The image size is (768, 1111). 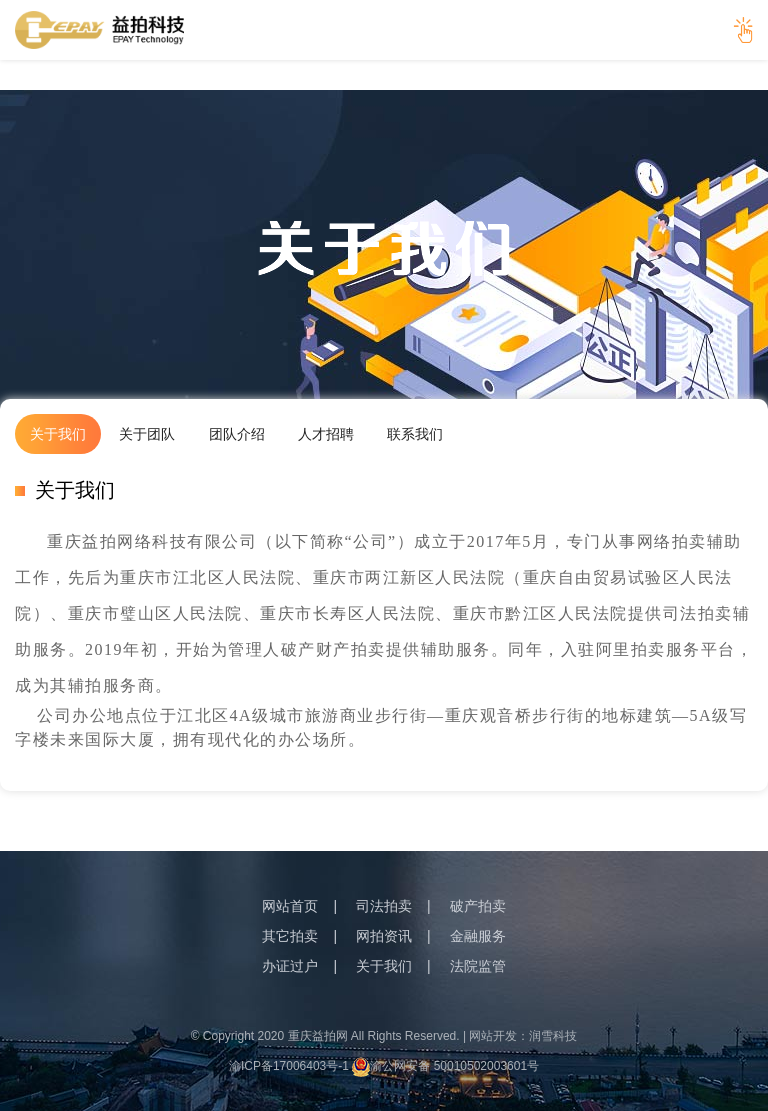 I want to click on 司法拍卖, so click(x=384, y=906).